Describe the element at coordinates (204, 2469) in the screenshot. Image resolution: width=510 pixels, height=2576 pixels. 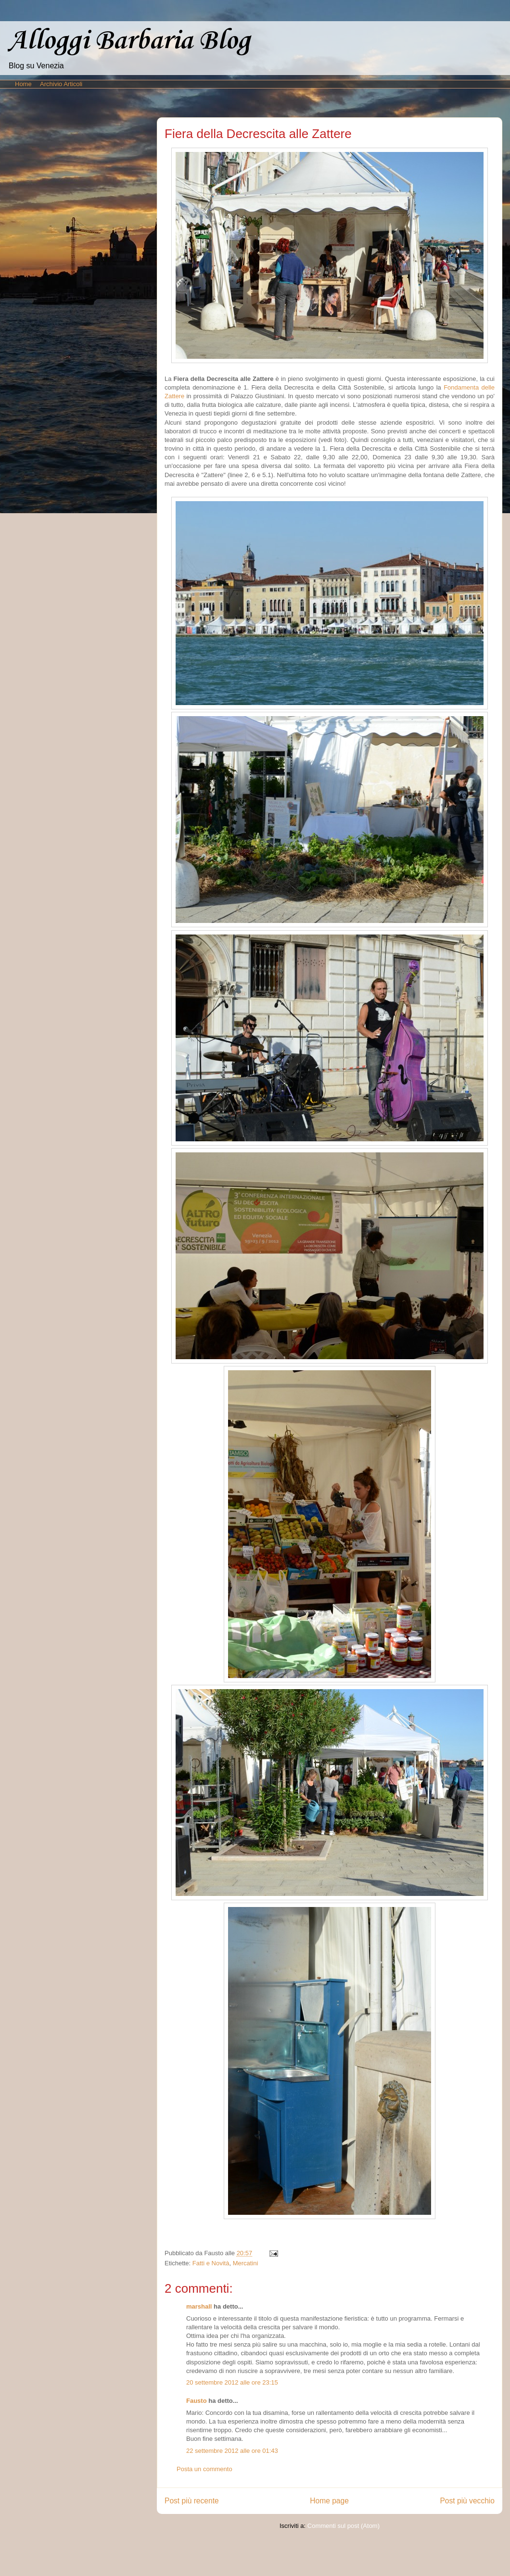
I see `Posta un commento` at that location.